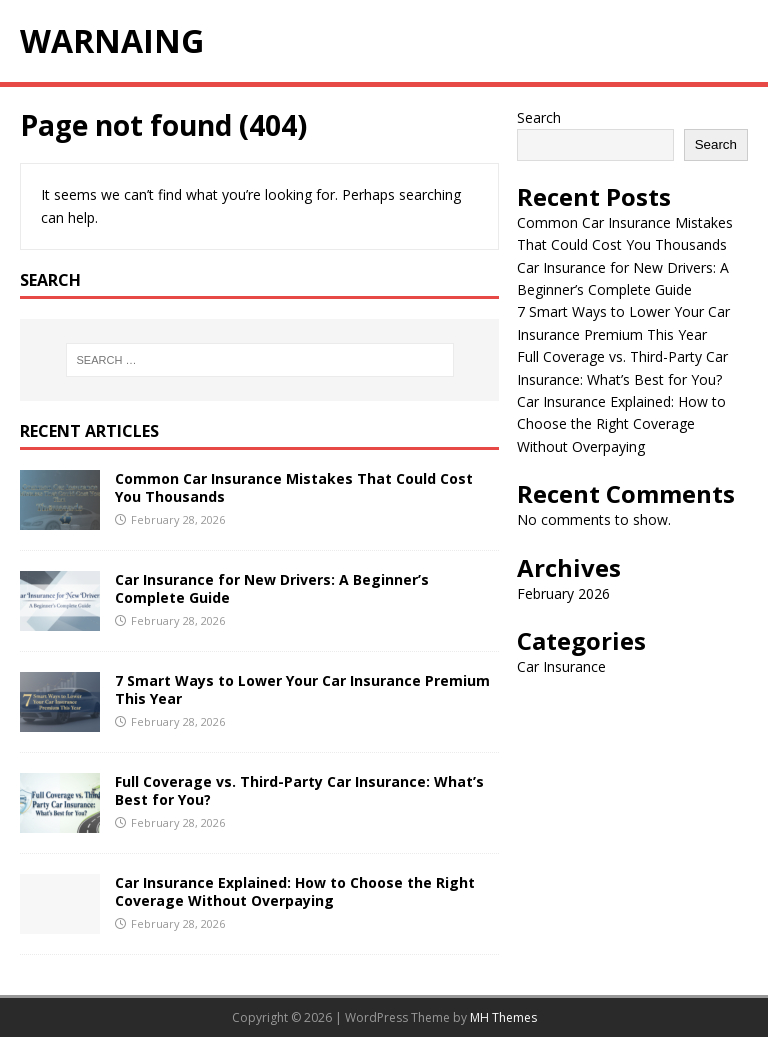 Image resolution: width=768 pixels, height=1037 pixels. What do you see at coordinates (272, 588) in the screenshot?
I see `Car Insurance for New Drivers: A Beginner’s Complete Guide` at bounding box center [272, 588].